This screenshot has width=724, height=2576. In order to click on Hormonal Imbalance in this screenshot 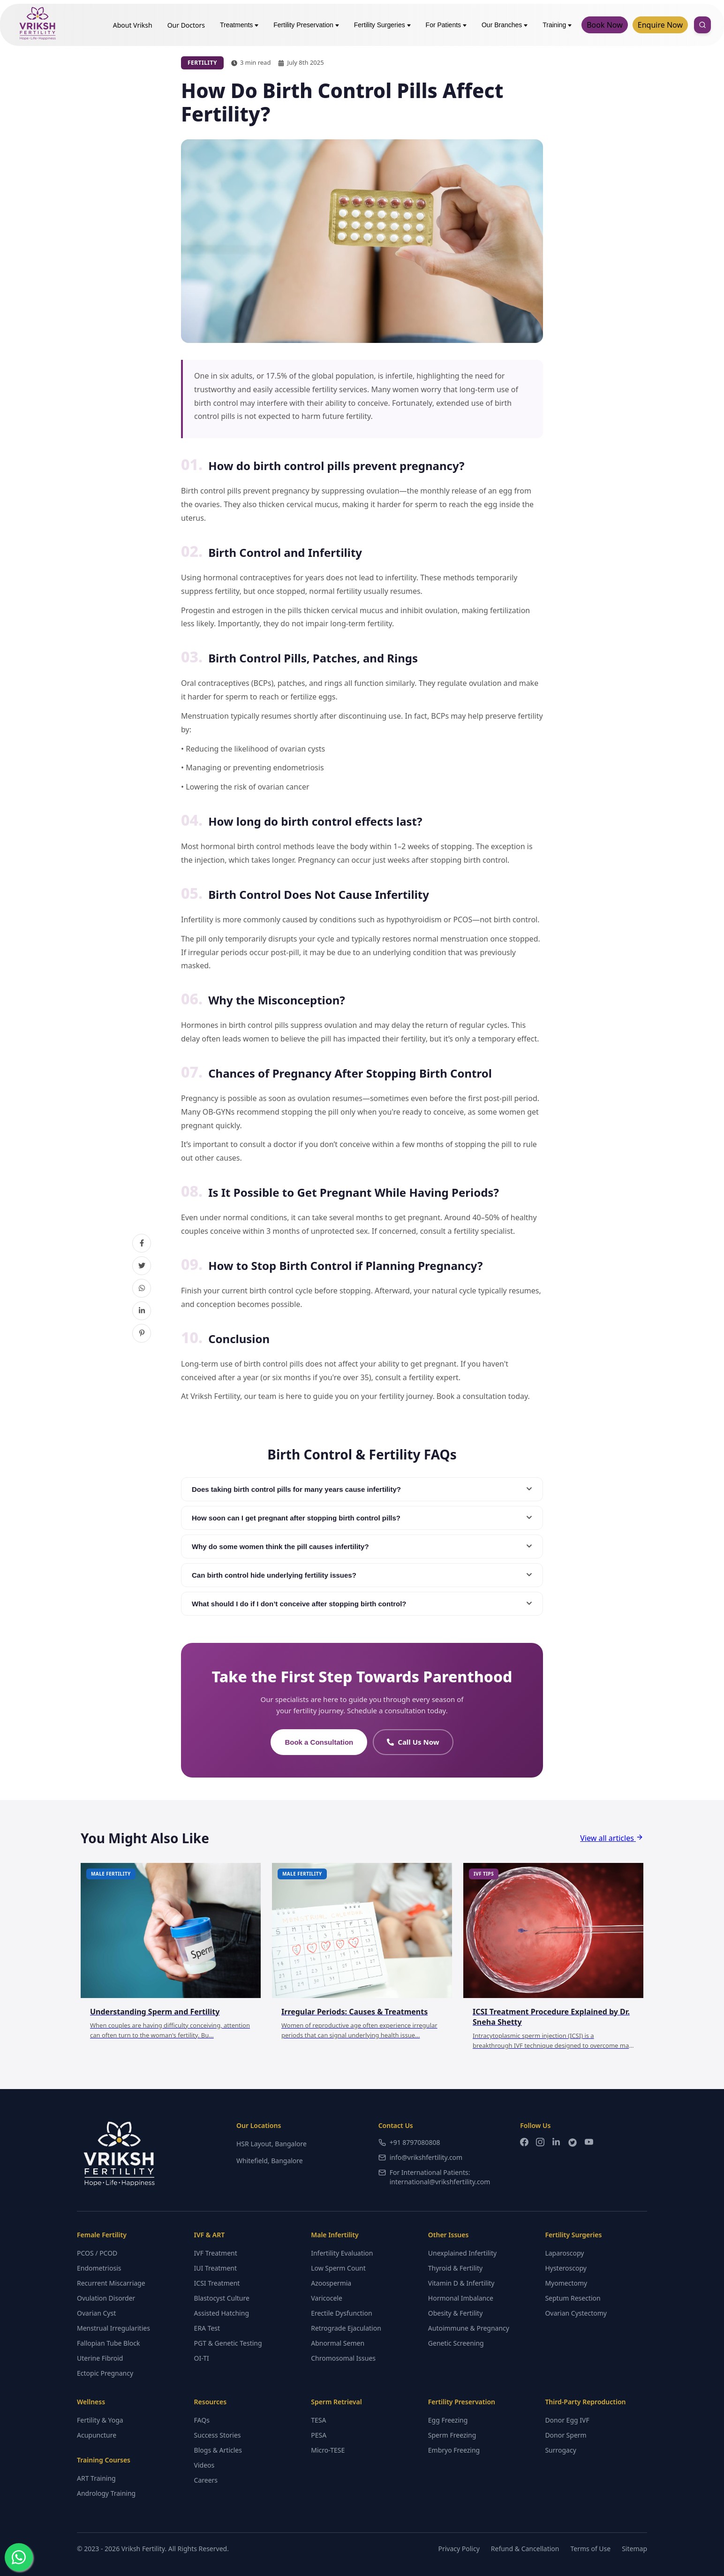, I will do `click(460, 2298)`.